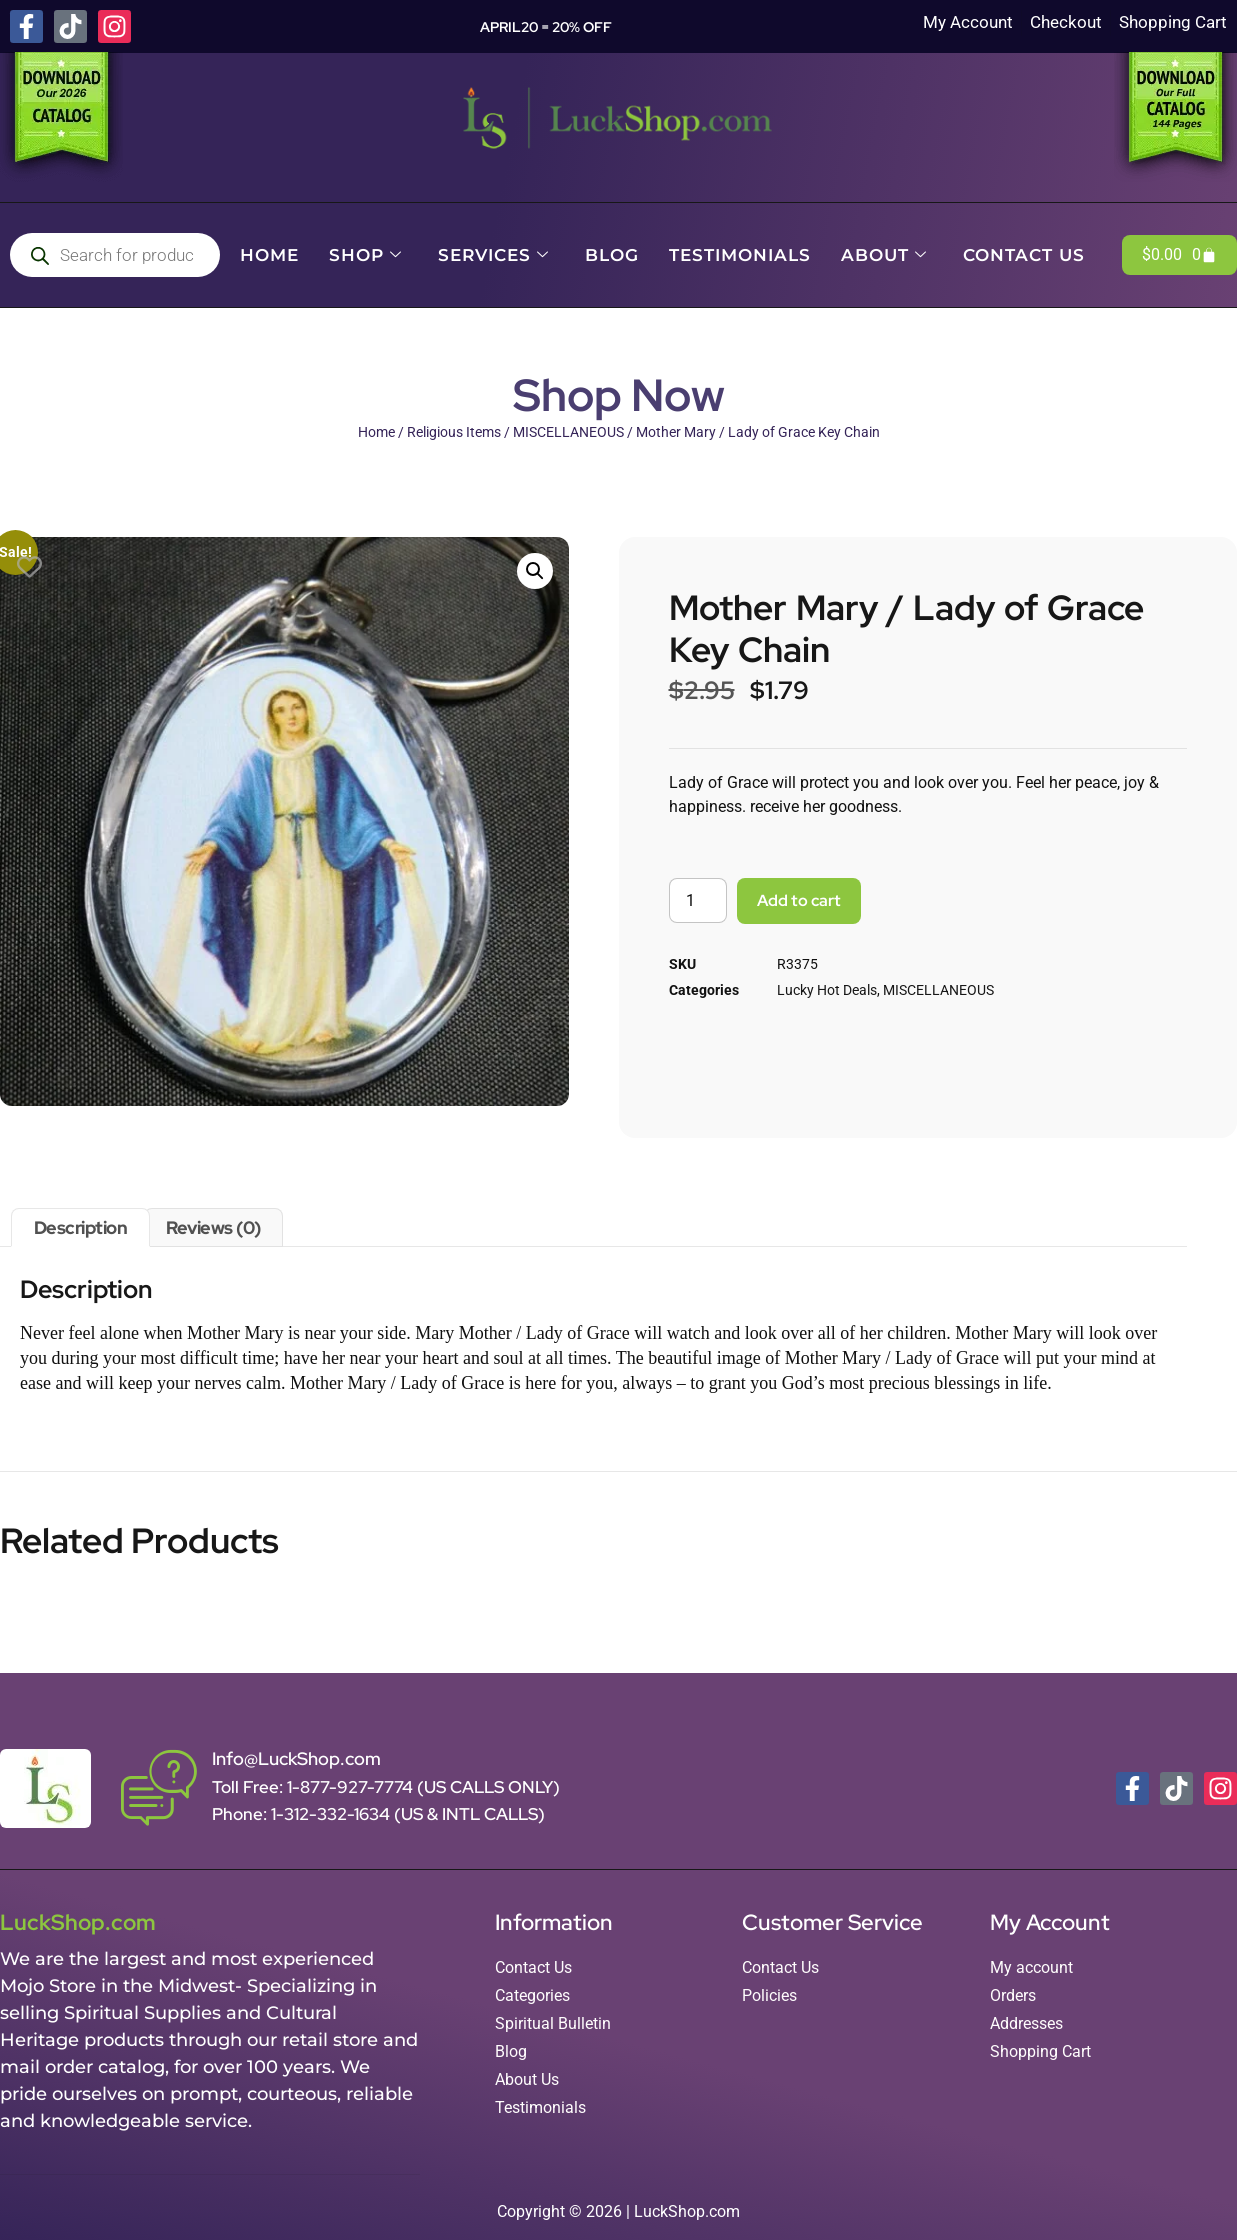 The image size is (1237, 2240). What do you see at coordinates (454, 432) in the screenshot?
I see `Religious Items` at bounding box center [454, 432].